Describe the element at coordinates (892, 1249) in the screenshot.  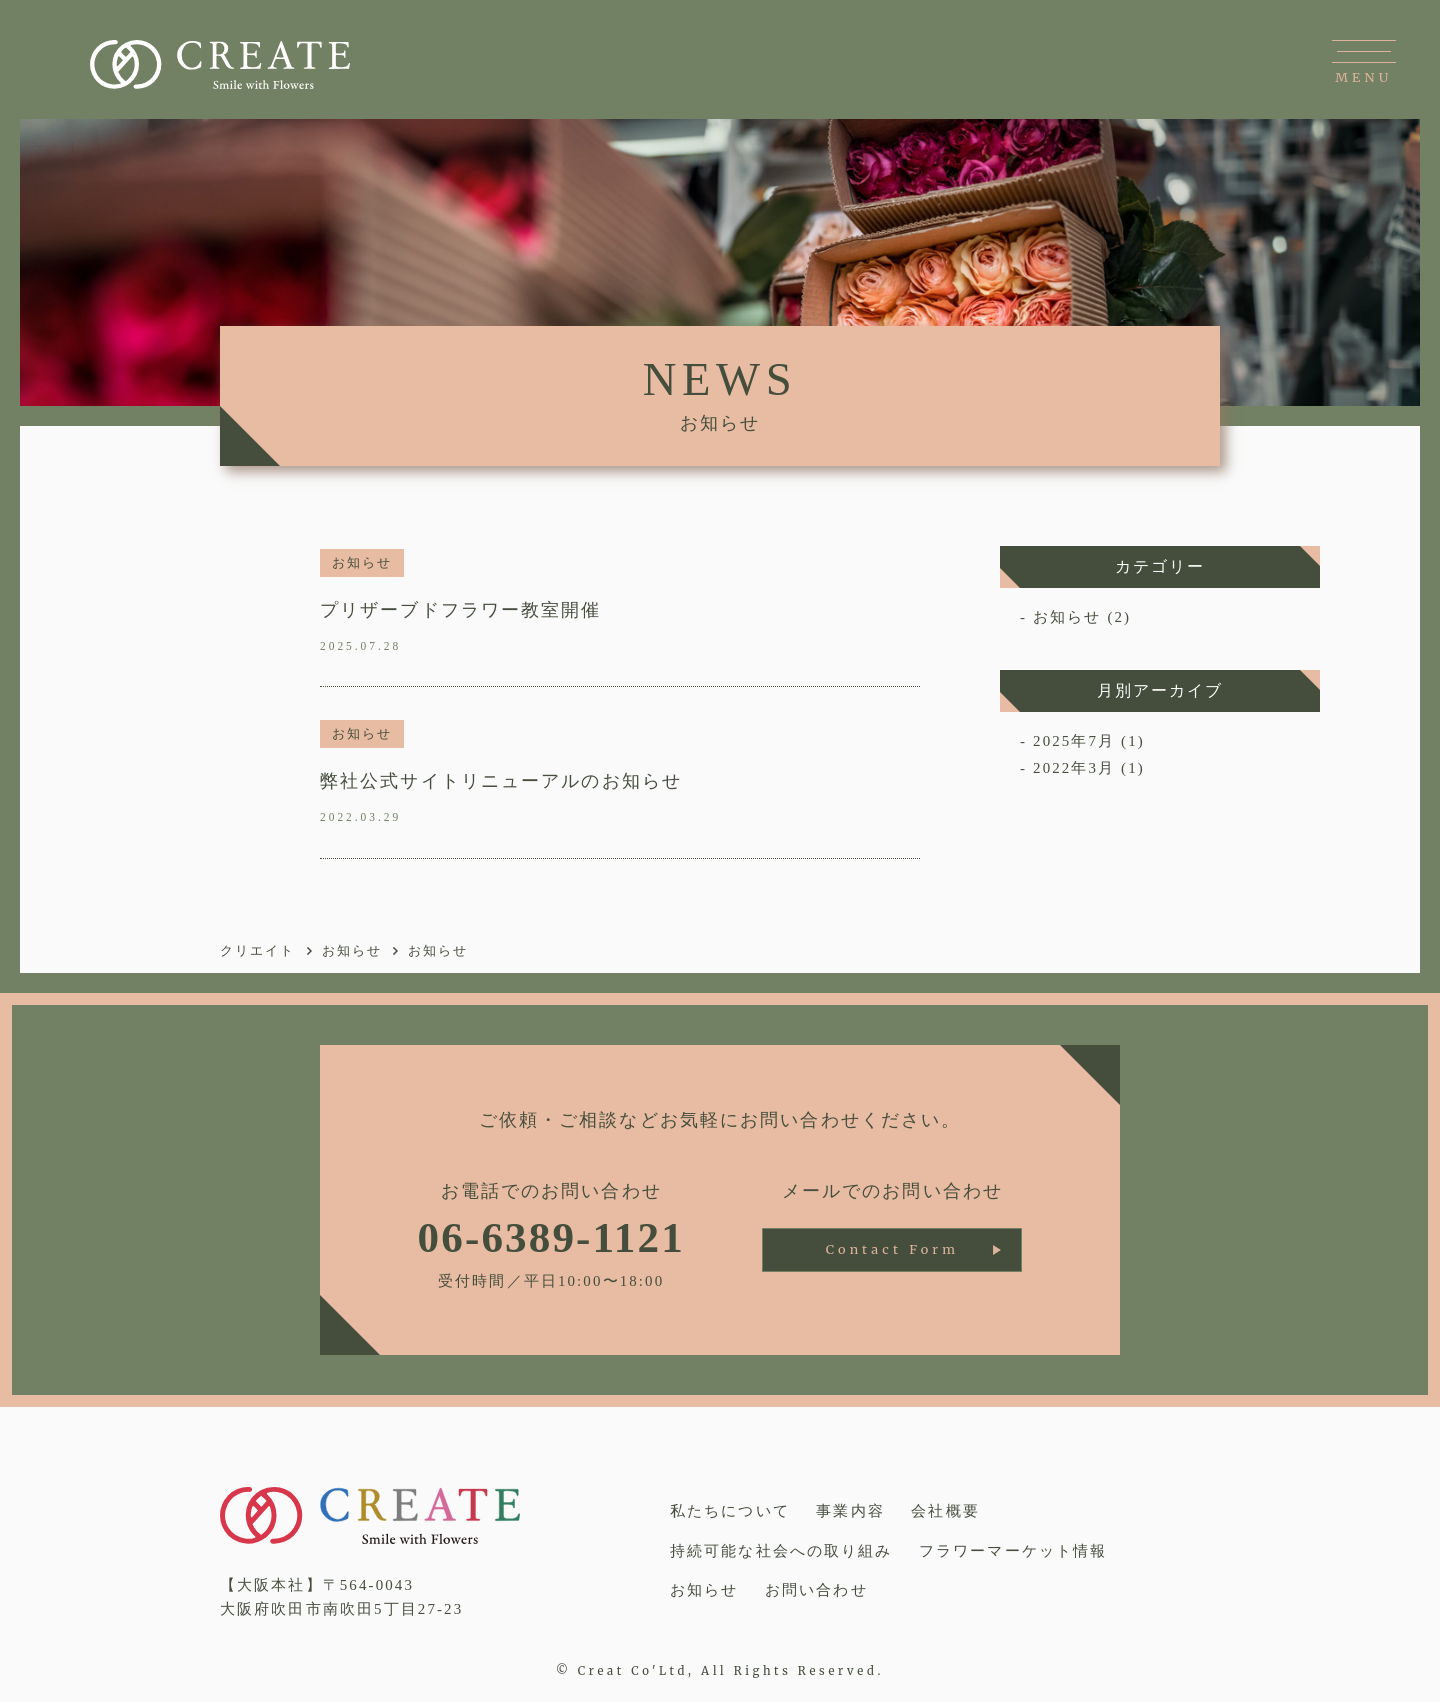
I see `Contact Form` at that location.